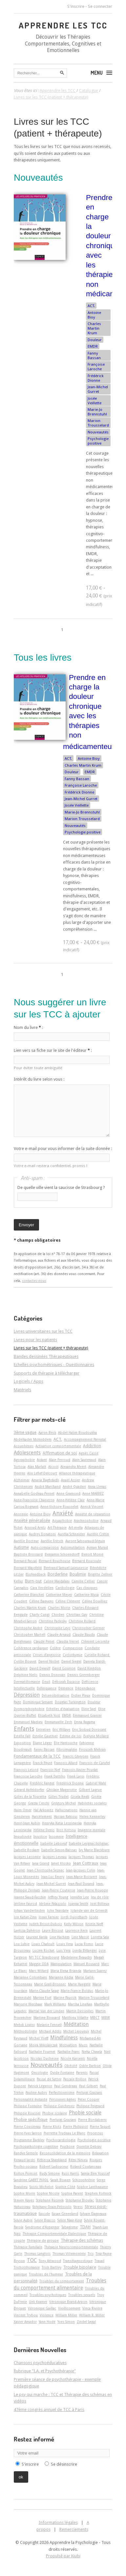 This screenshot has height=2576, width=126. What do you see at coordinates (43, 1944) in the screenshot?
I see `Louis Chaloult` at bounding box center [43, 1944].